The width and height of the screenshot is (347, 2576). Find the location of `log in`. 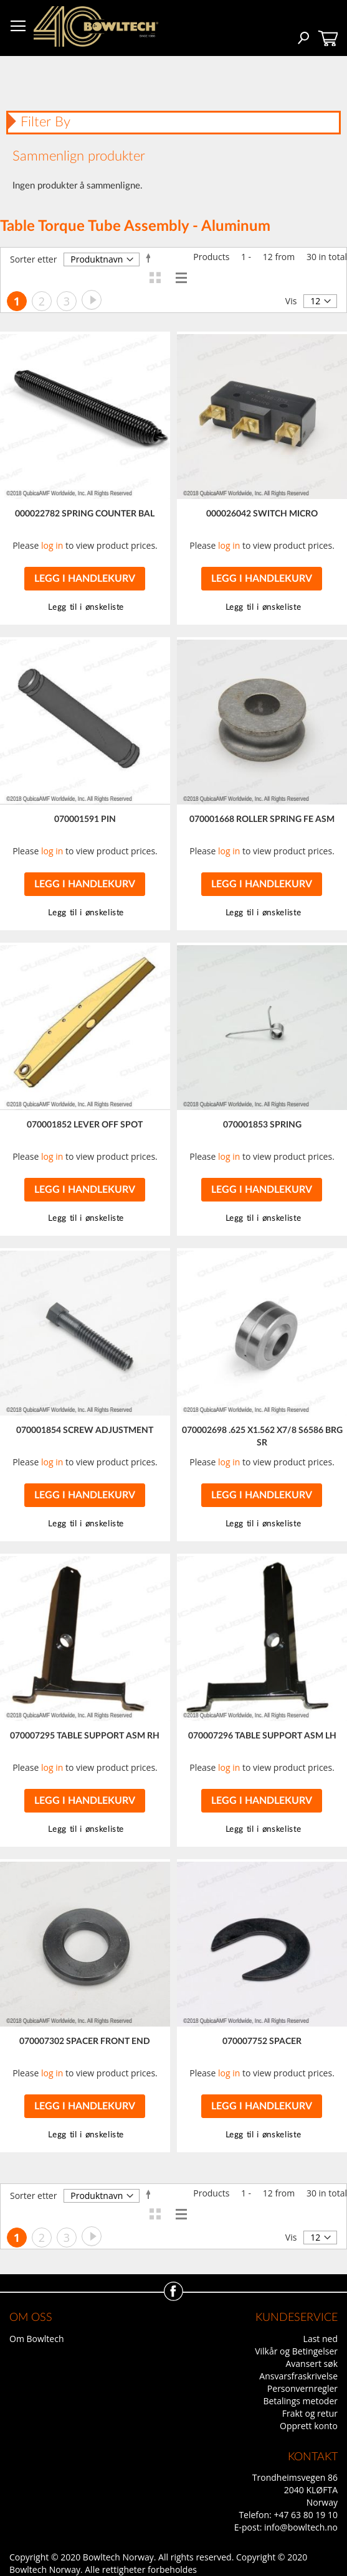

log in is located at coordinates (52, 545).